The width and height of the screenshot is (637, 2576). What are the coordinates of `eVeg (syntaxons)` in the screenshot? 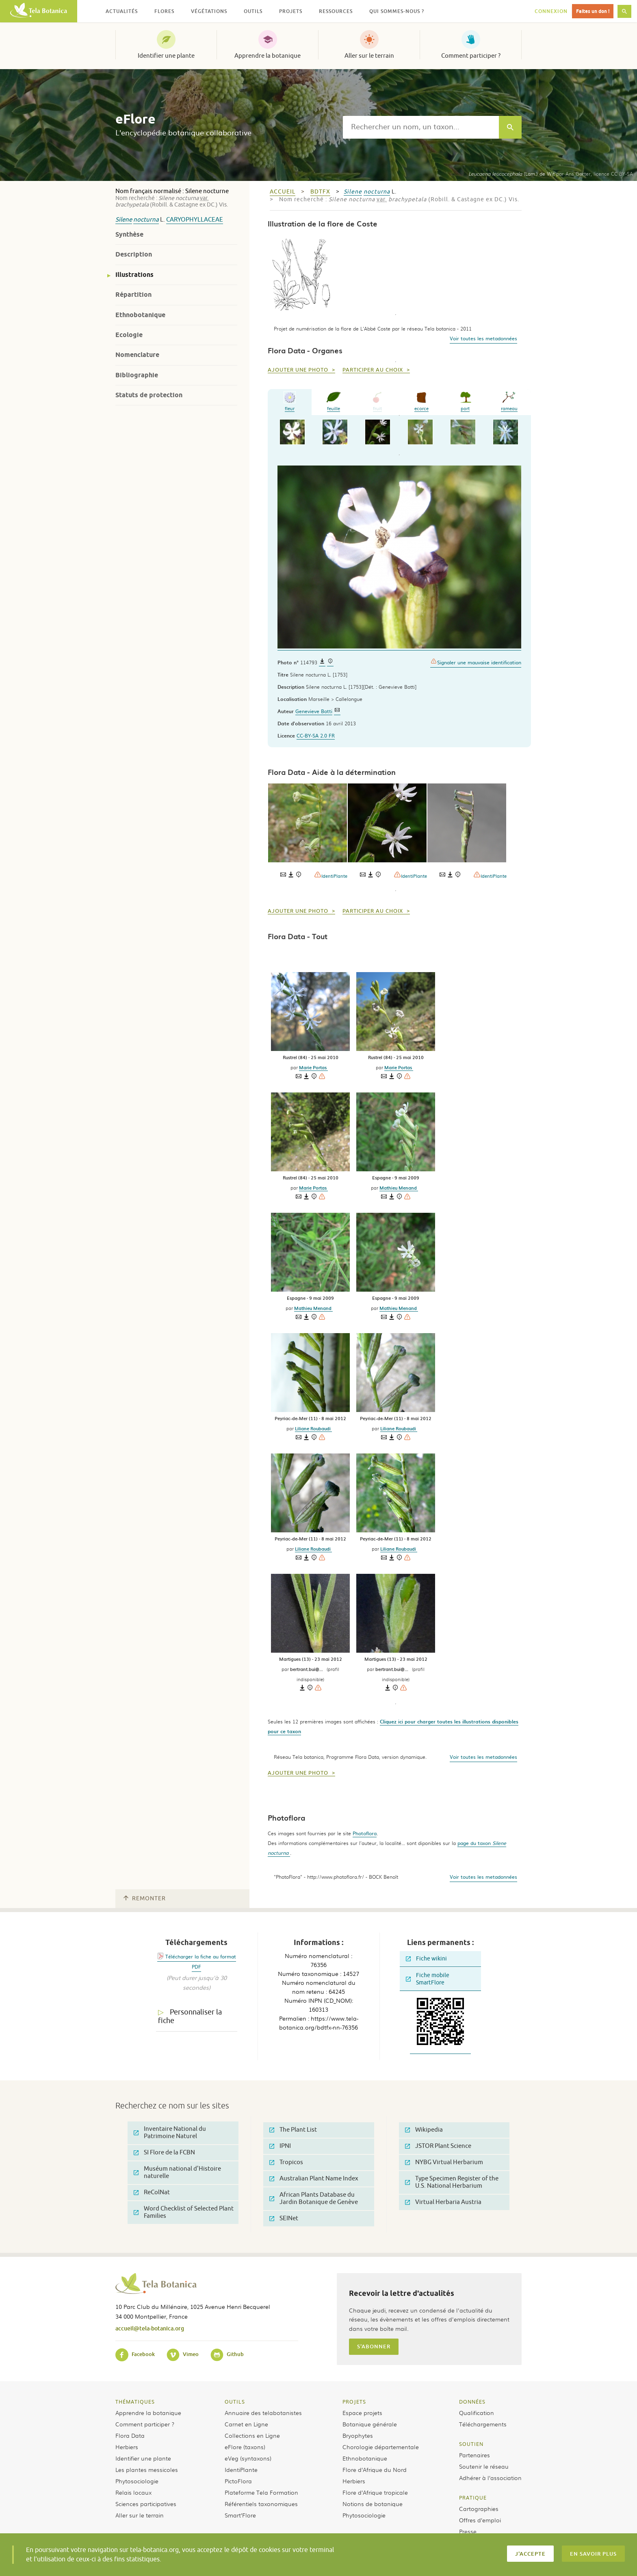 It's located at (248, 2458).